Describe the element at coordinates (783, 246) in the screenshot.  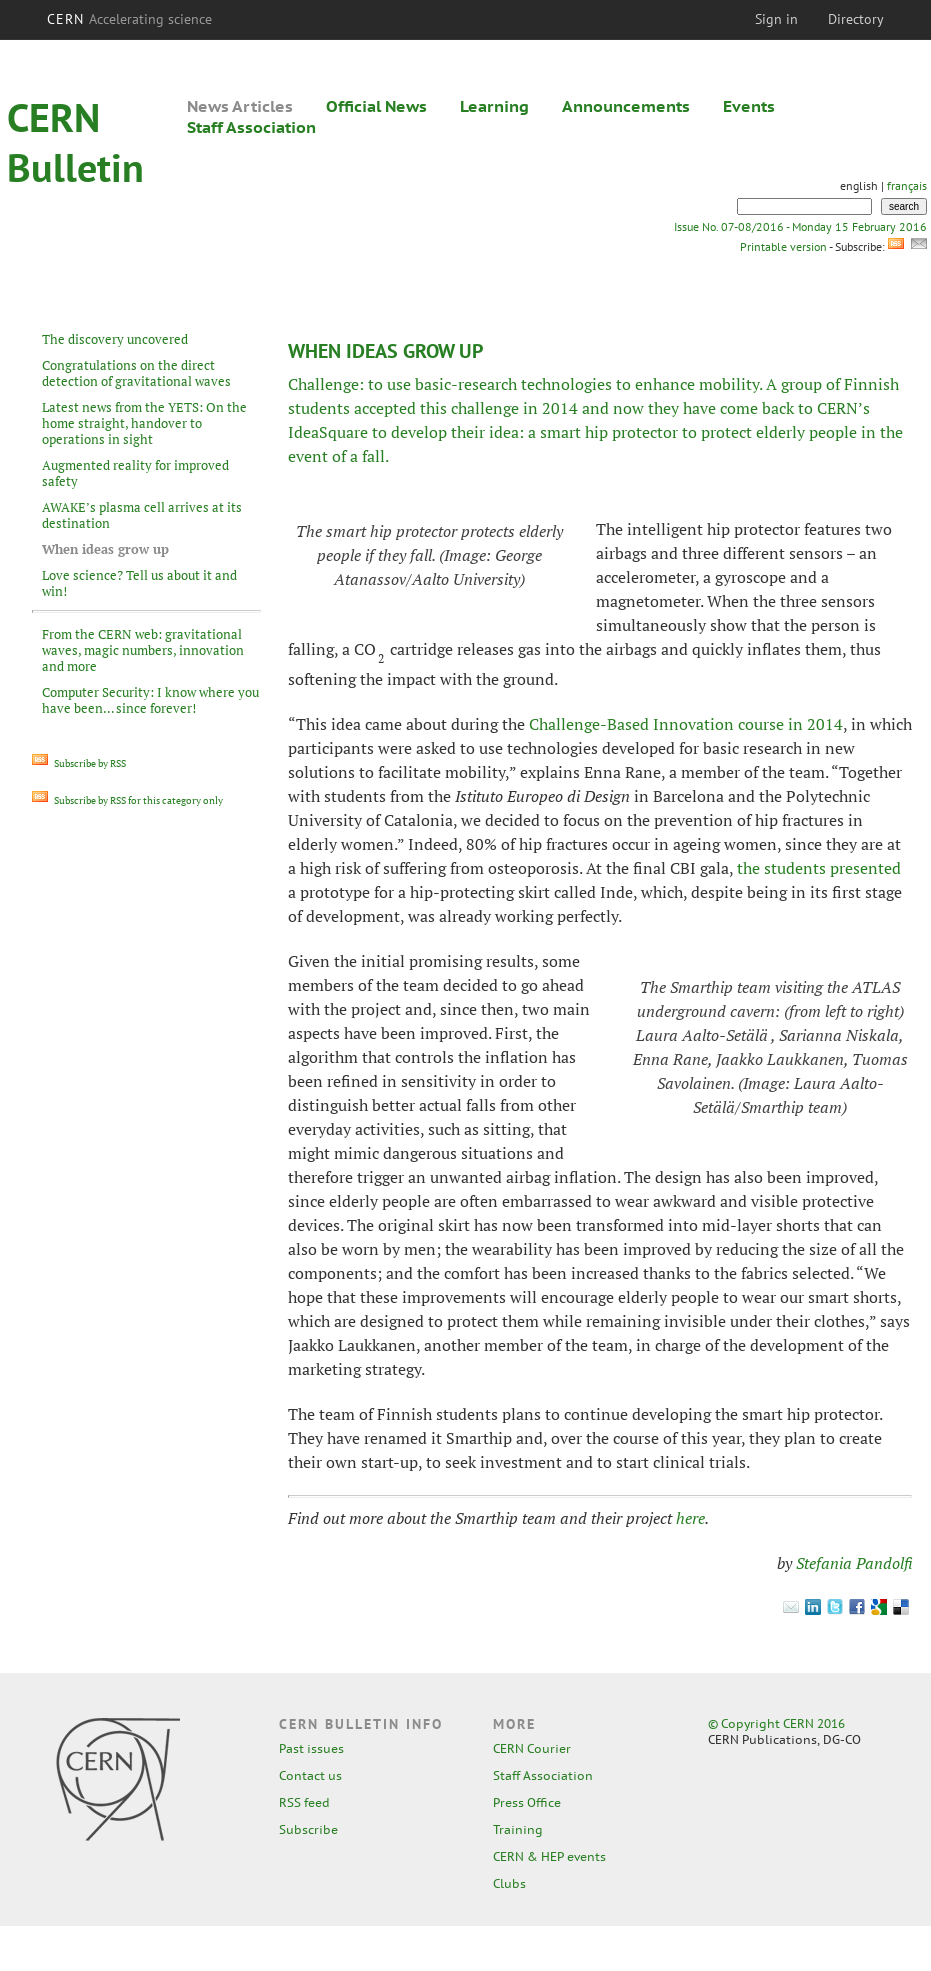
I see `Printable version` at that location.